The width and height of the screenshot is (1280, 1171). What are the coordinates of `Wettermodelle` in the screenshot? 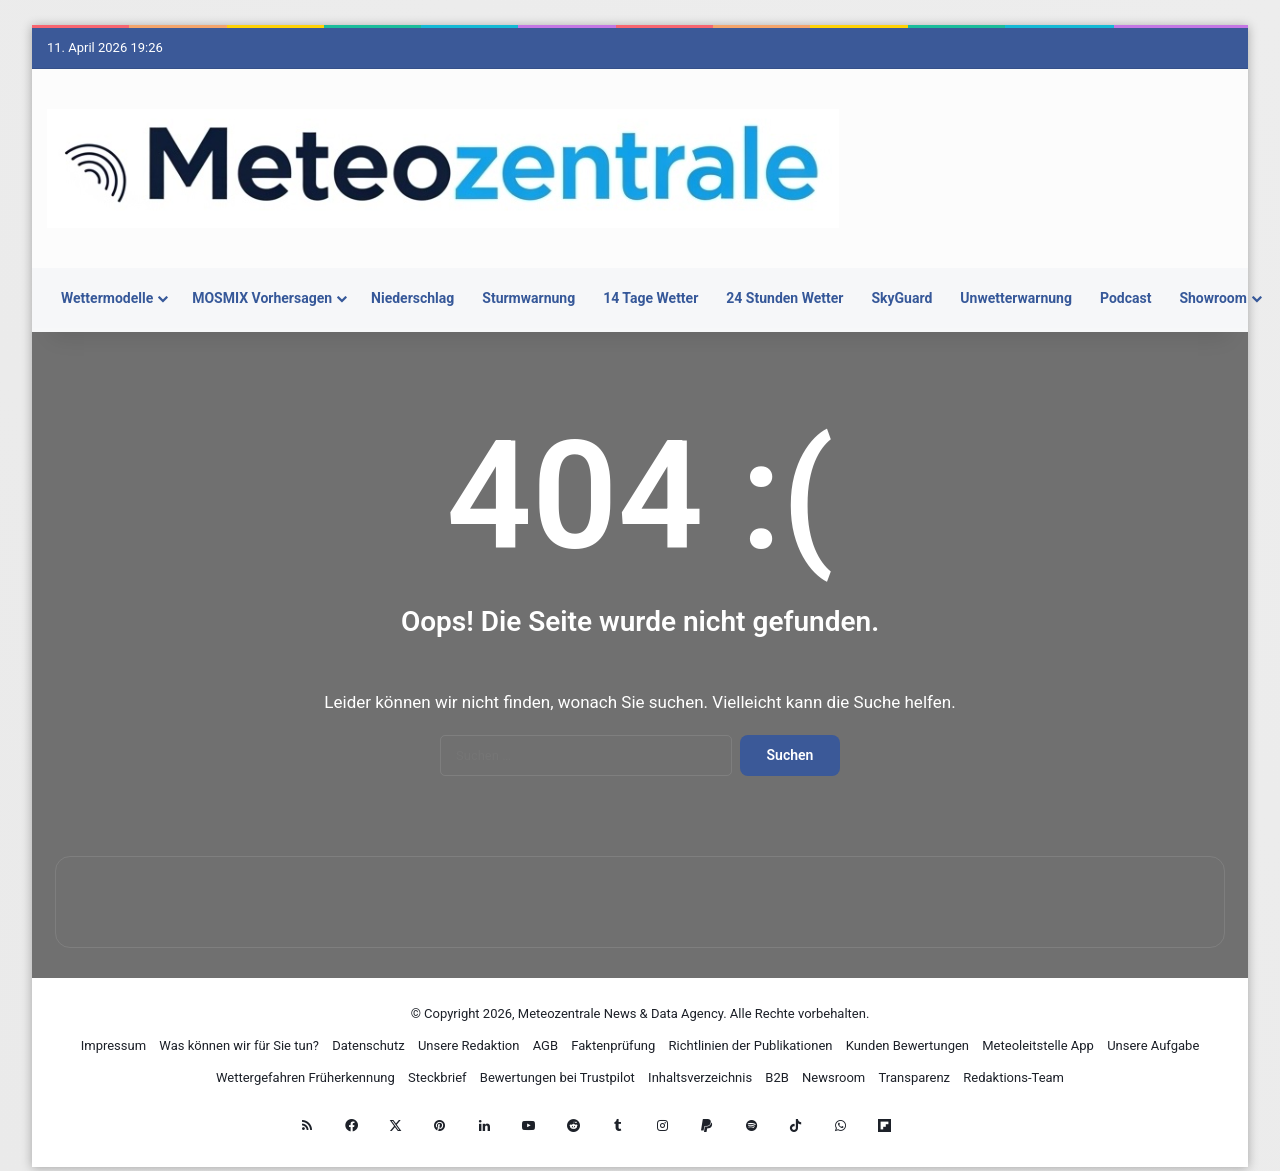 It's located at (107, 298).